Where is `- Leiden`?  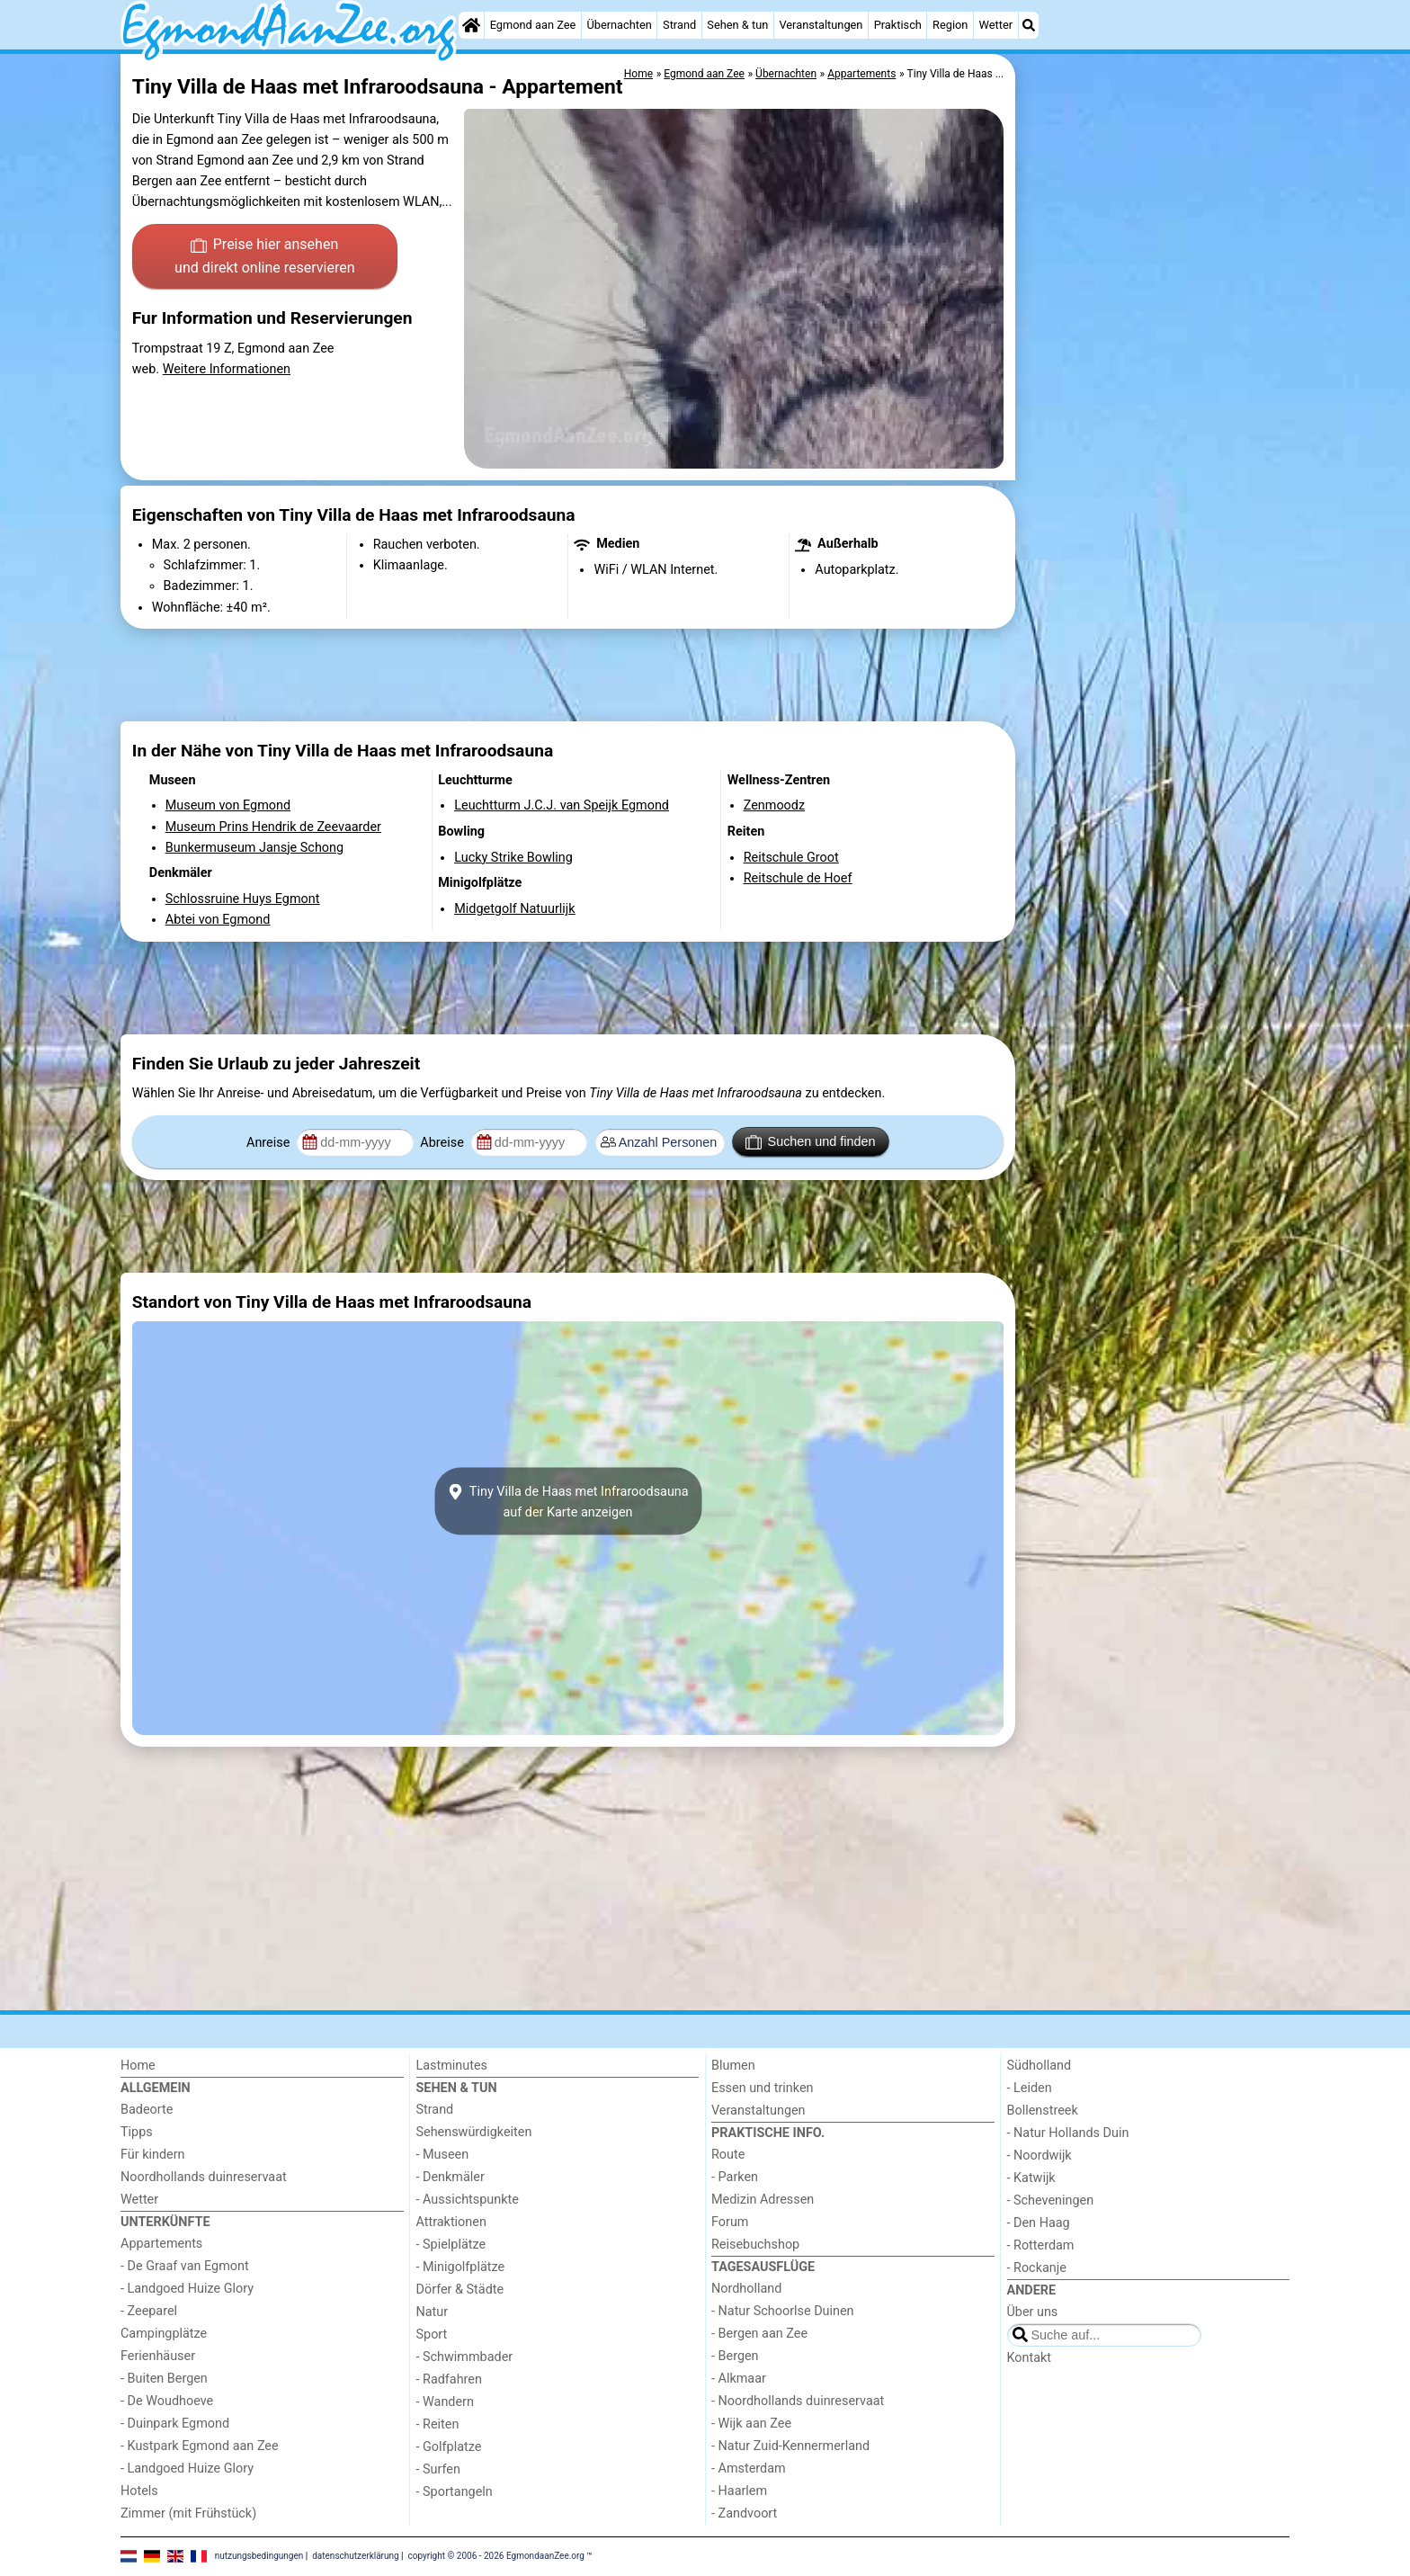 - Leiden is located at coordinates (1029, 2088).